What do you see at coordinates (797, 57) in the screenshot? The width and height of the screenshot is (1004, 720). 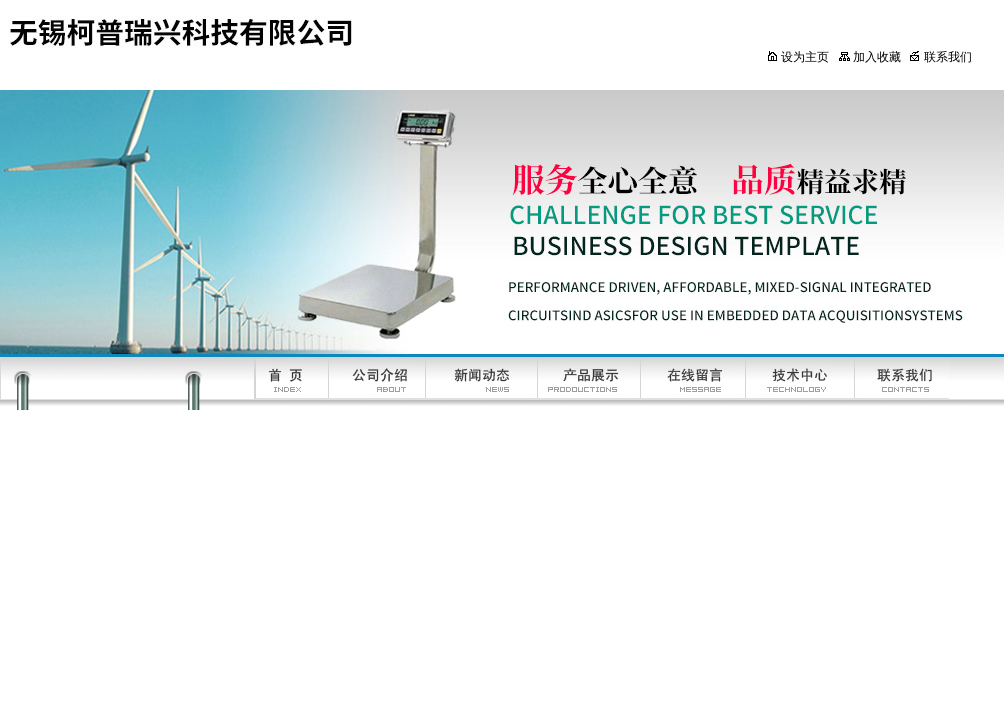 I see `设为主页` at bounding box center [797, 57].